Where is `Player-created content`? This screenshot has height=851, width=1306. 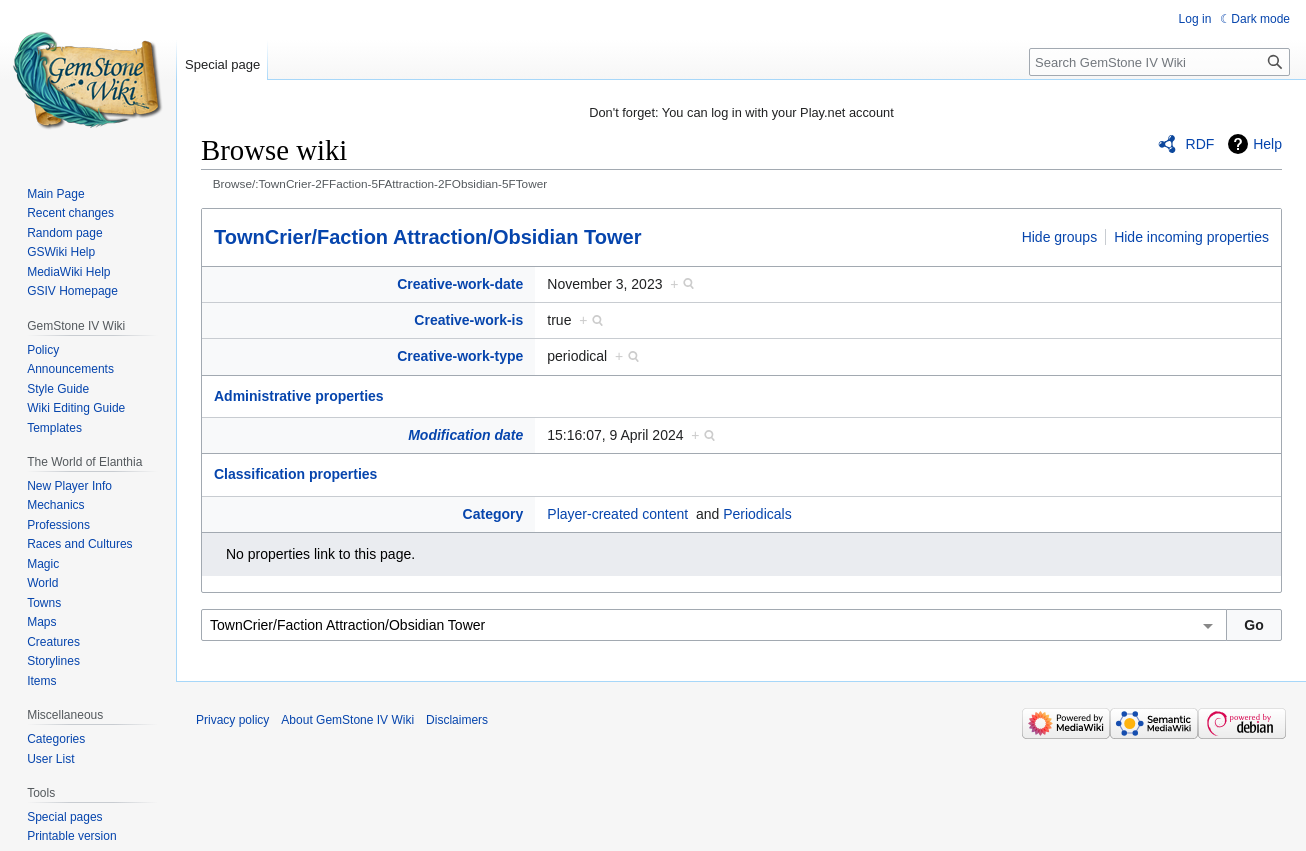 Player-created content is located at coordinates (617, 514).